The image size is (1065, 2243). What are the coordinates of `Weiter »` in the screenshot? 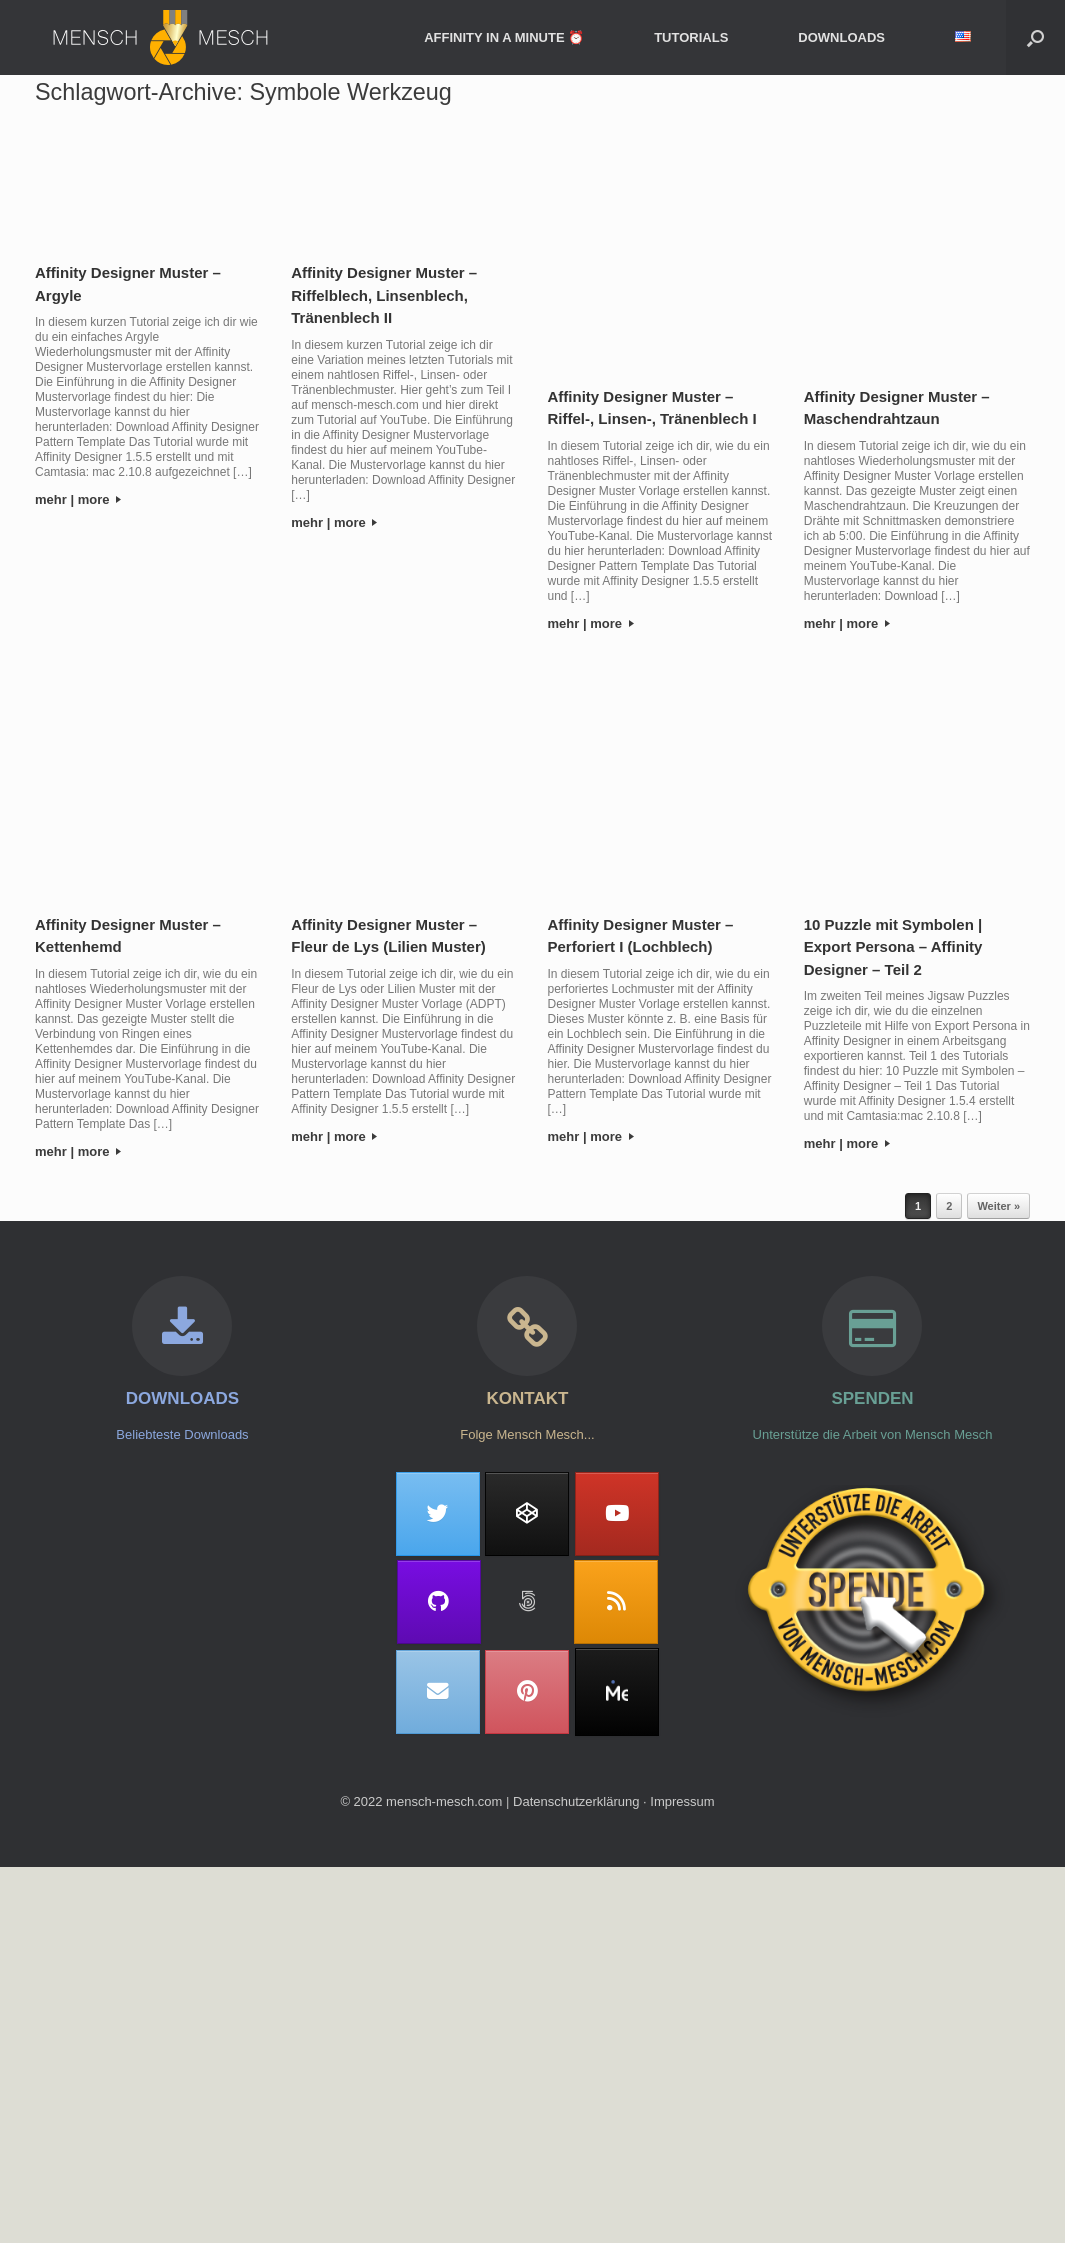 It's located at (998, 1206).